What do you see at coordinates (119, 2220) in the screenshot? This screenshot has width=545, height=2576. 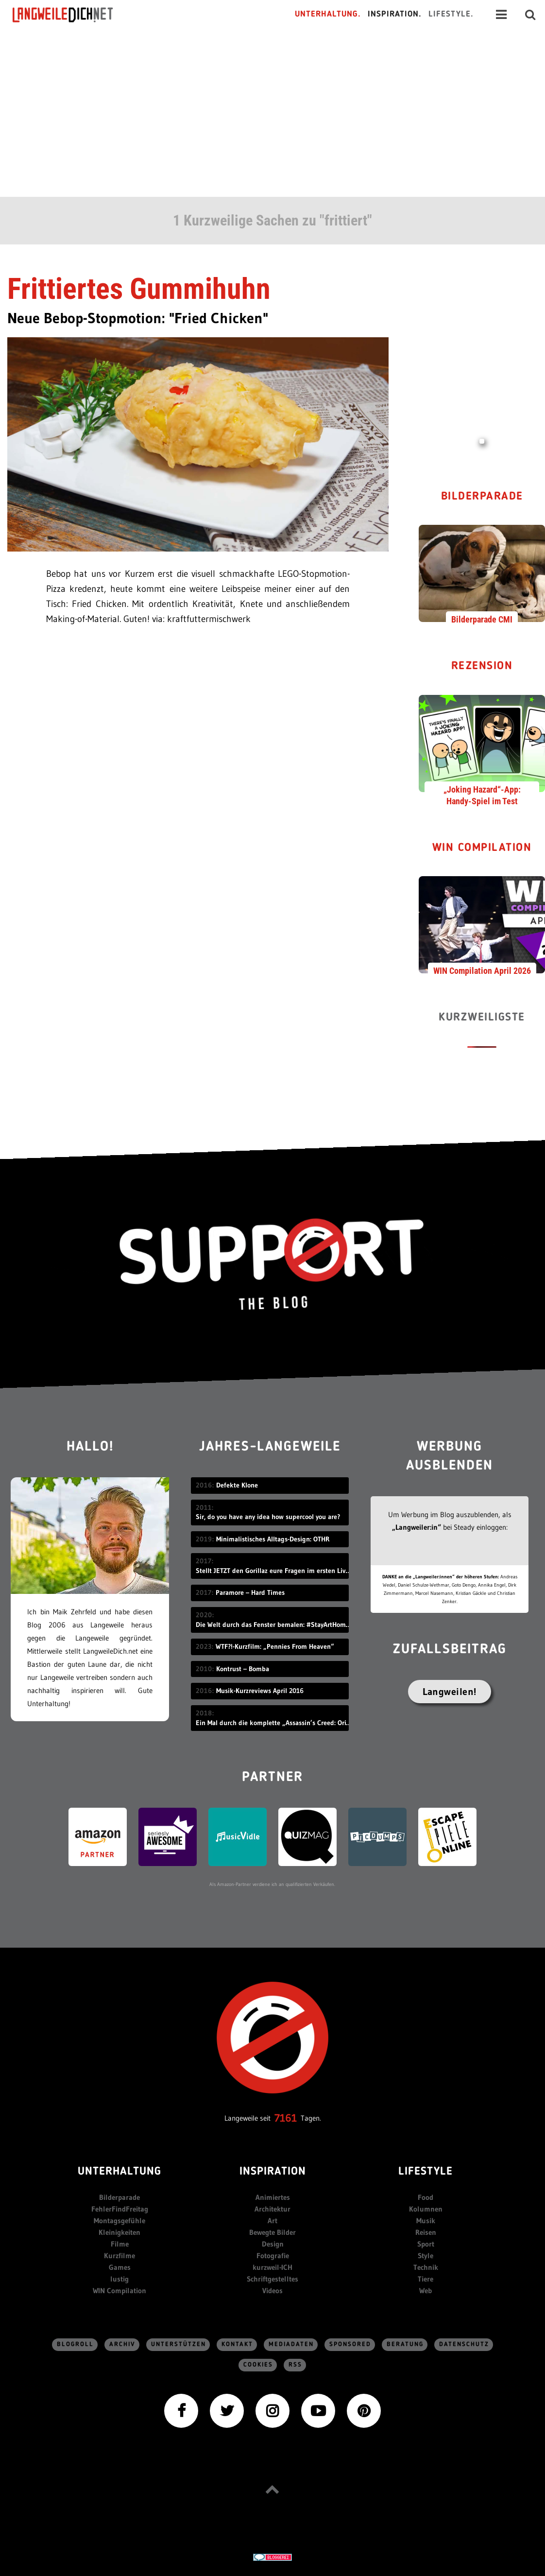 I see `Montagsgefühle` at bounding box center [119, 2220].